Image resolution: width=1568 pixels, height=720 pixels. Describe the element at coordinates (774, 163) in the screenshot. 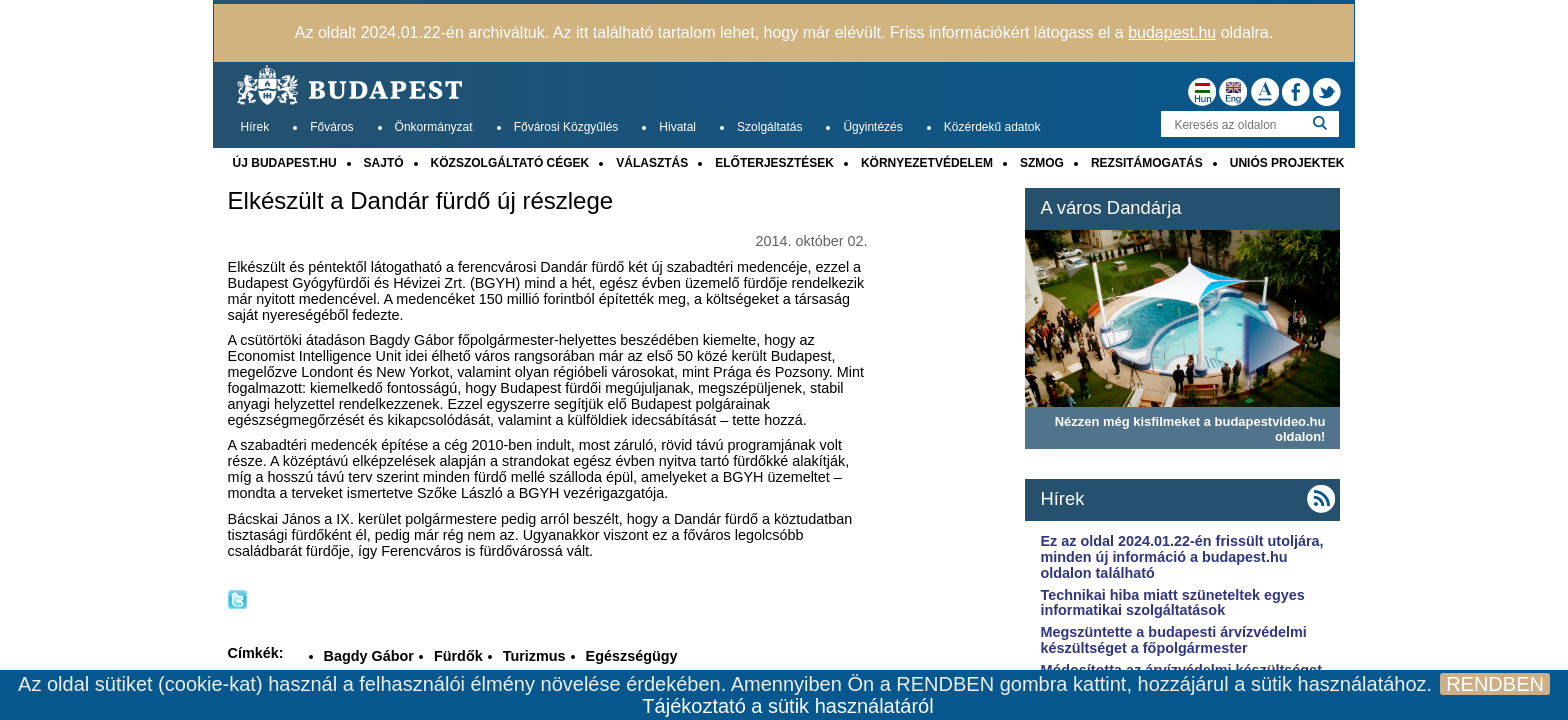

I see `ELŐTERJESZTÉSEK` at that location.